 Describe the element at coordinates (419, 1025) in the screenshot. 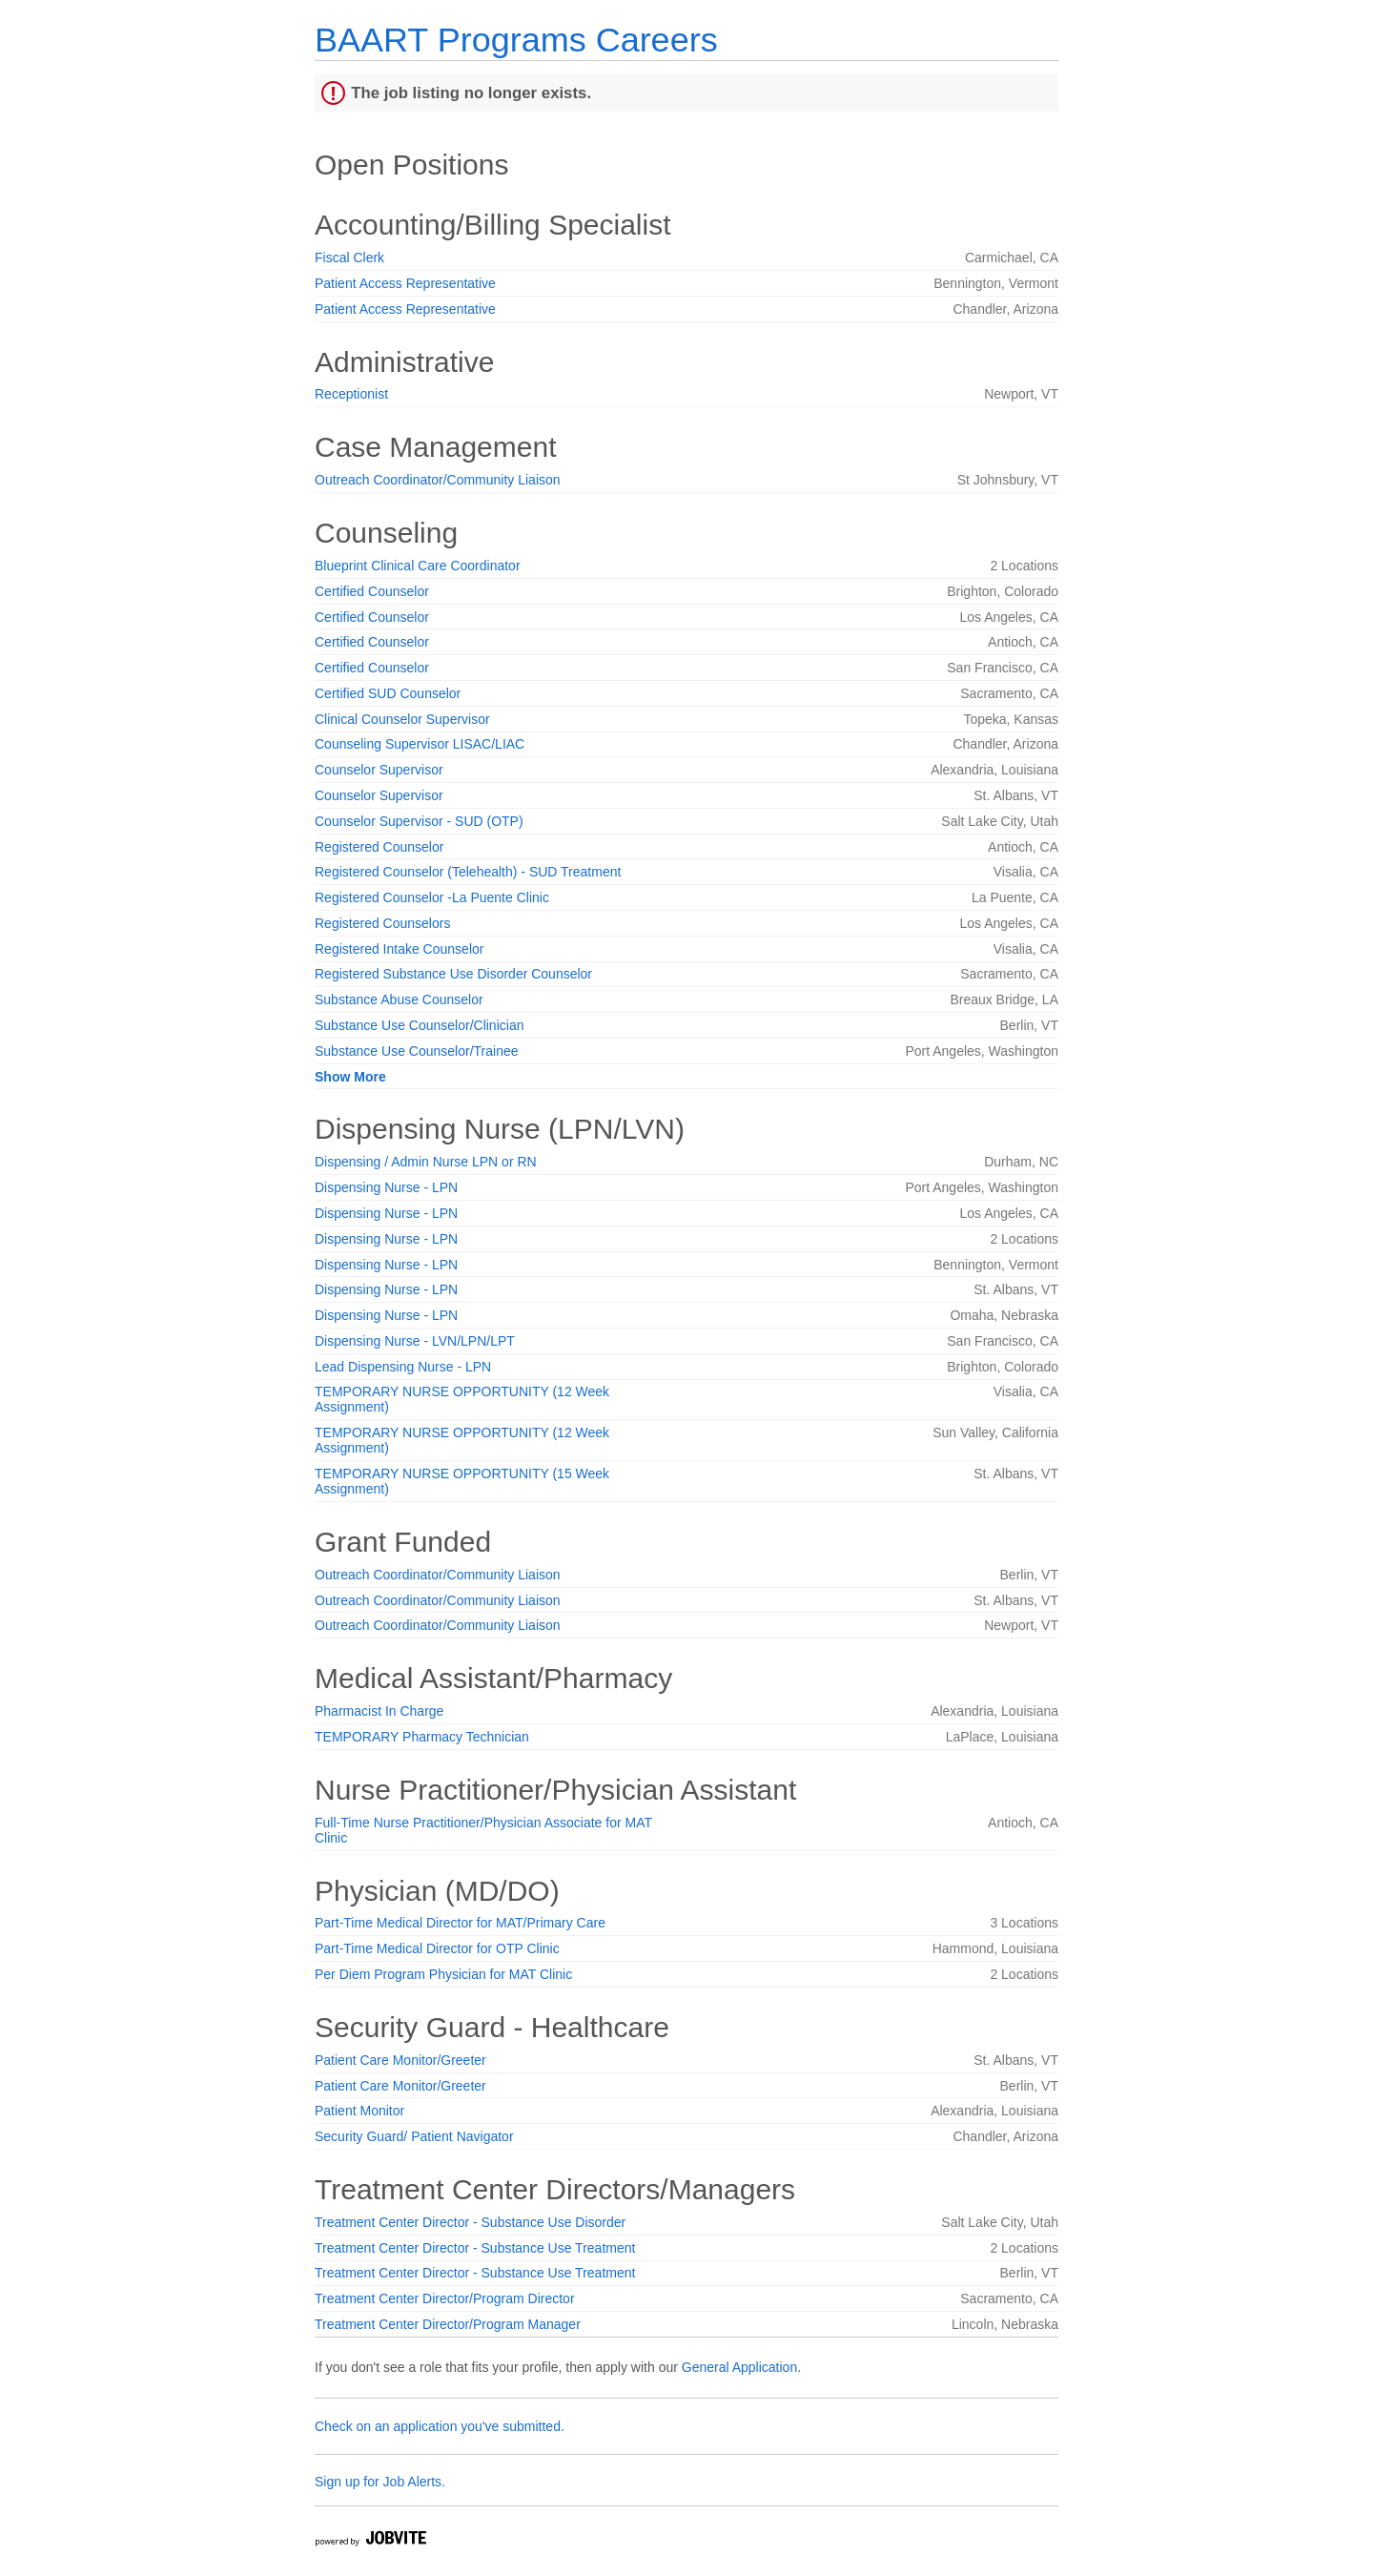

I see `Substance Use Counselor/Clinician` at that location.